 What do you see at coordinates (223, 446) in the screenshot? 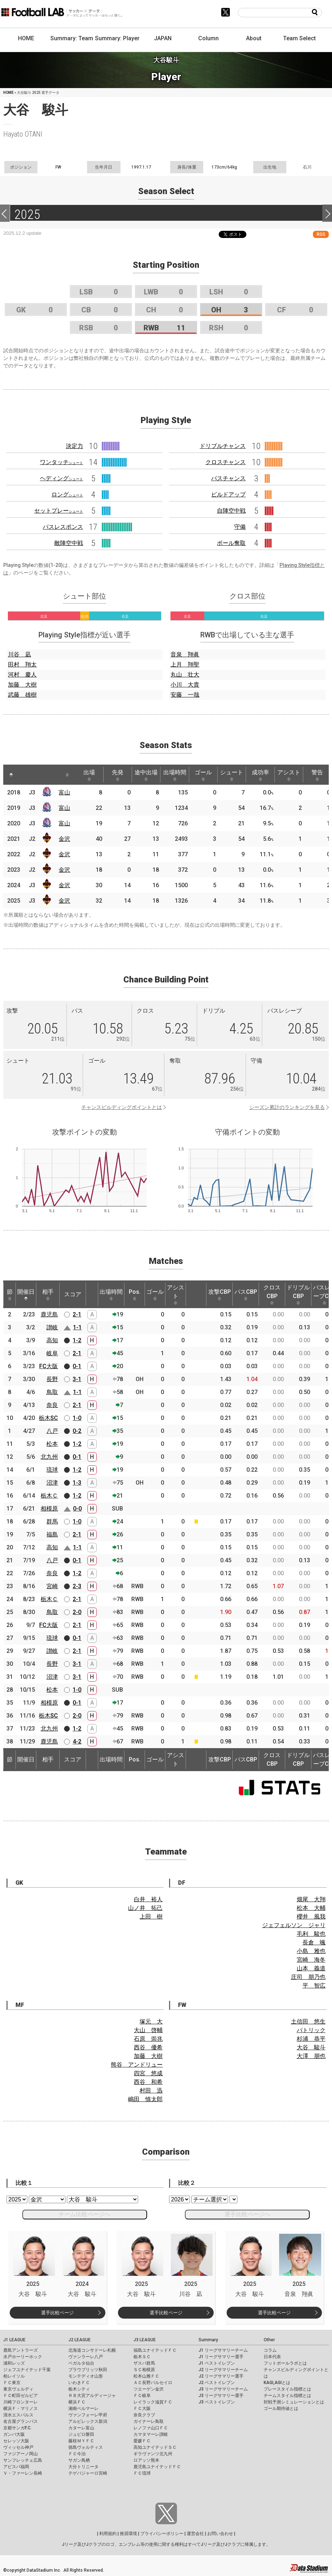
I see `ドリブルチャンス` at bounding box center [223, 446].